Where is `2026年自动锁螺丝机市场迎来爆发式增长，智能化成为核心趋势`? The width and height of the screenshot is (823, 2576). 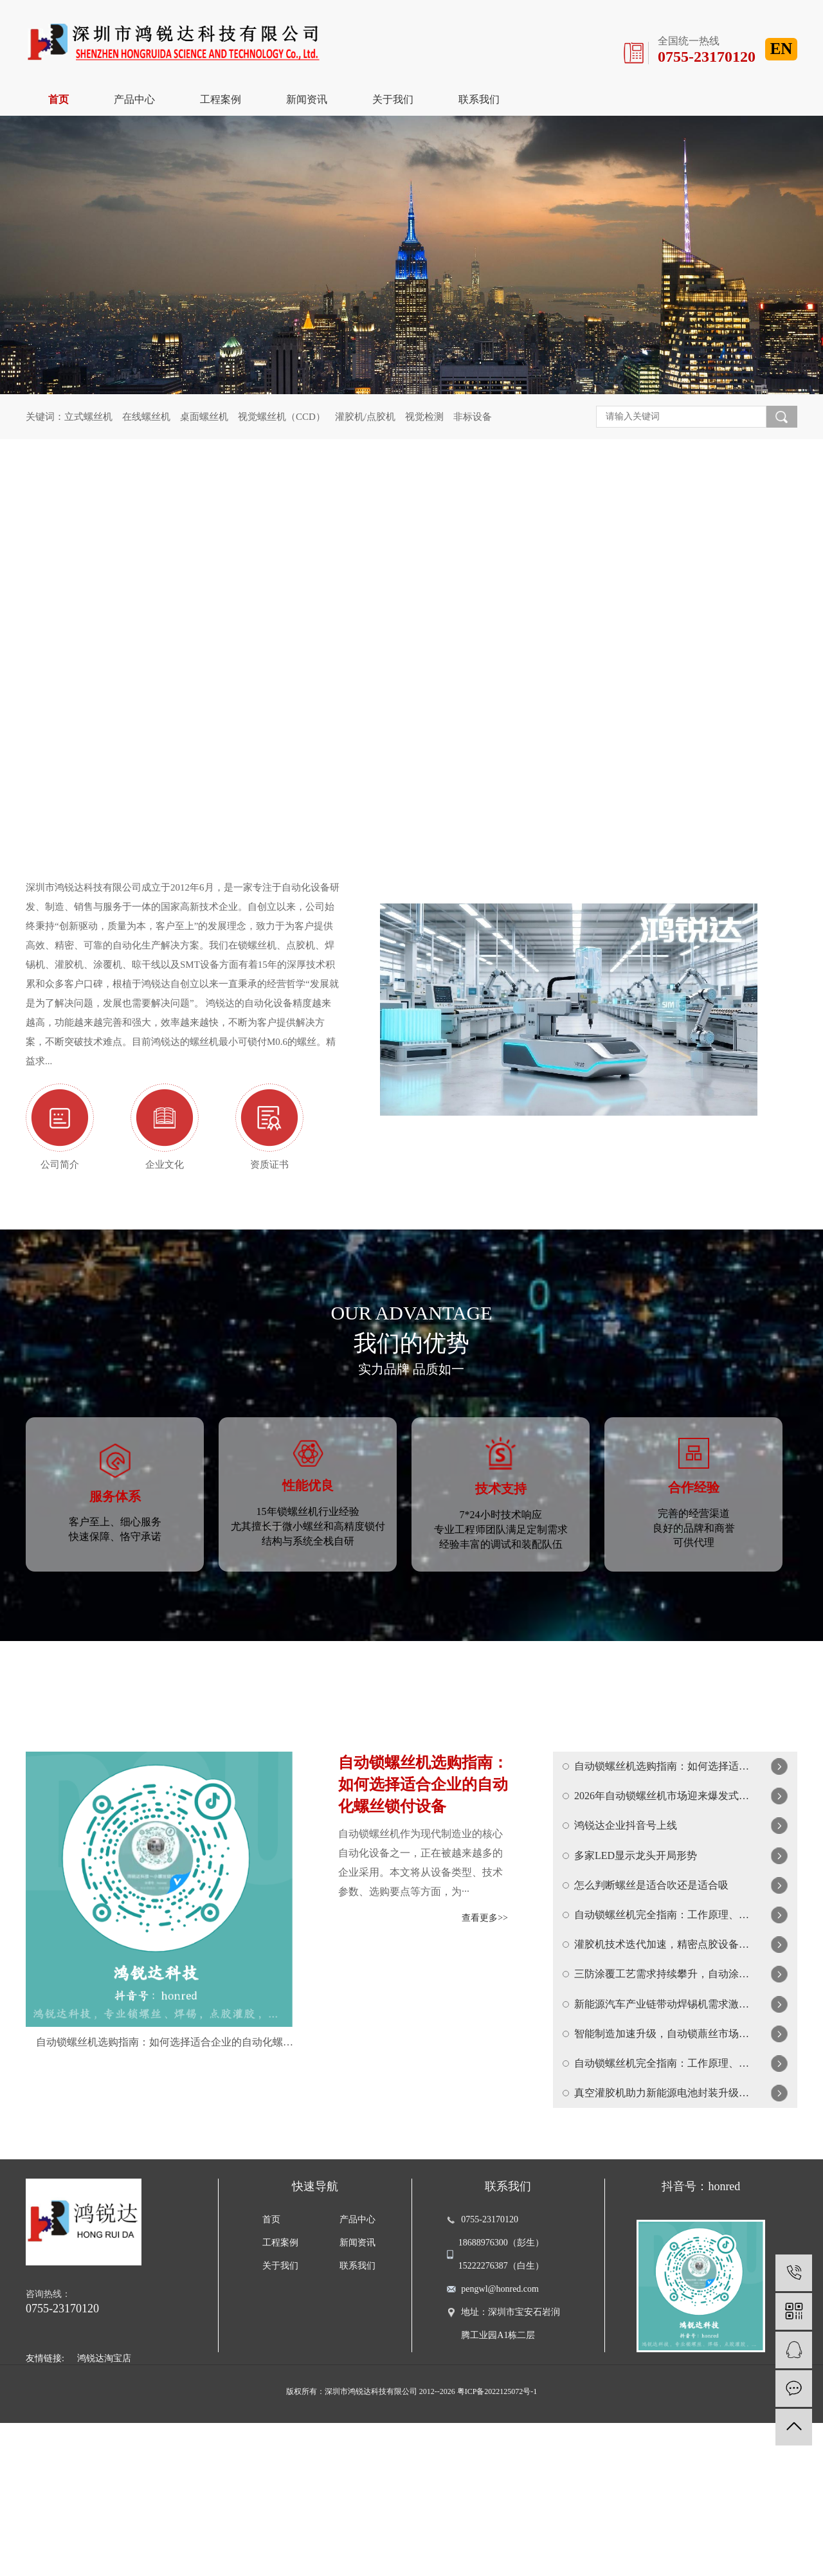
2026年自动锁螺丝机市场迎来爆发式增长，智能化成为核心趋势 is located at coordinates (663, 1828).